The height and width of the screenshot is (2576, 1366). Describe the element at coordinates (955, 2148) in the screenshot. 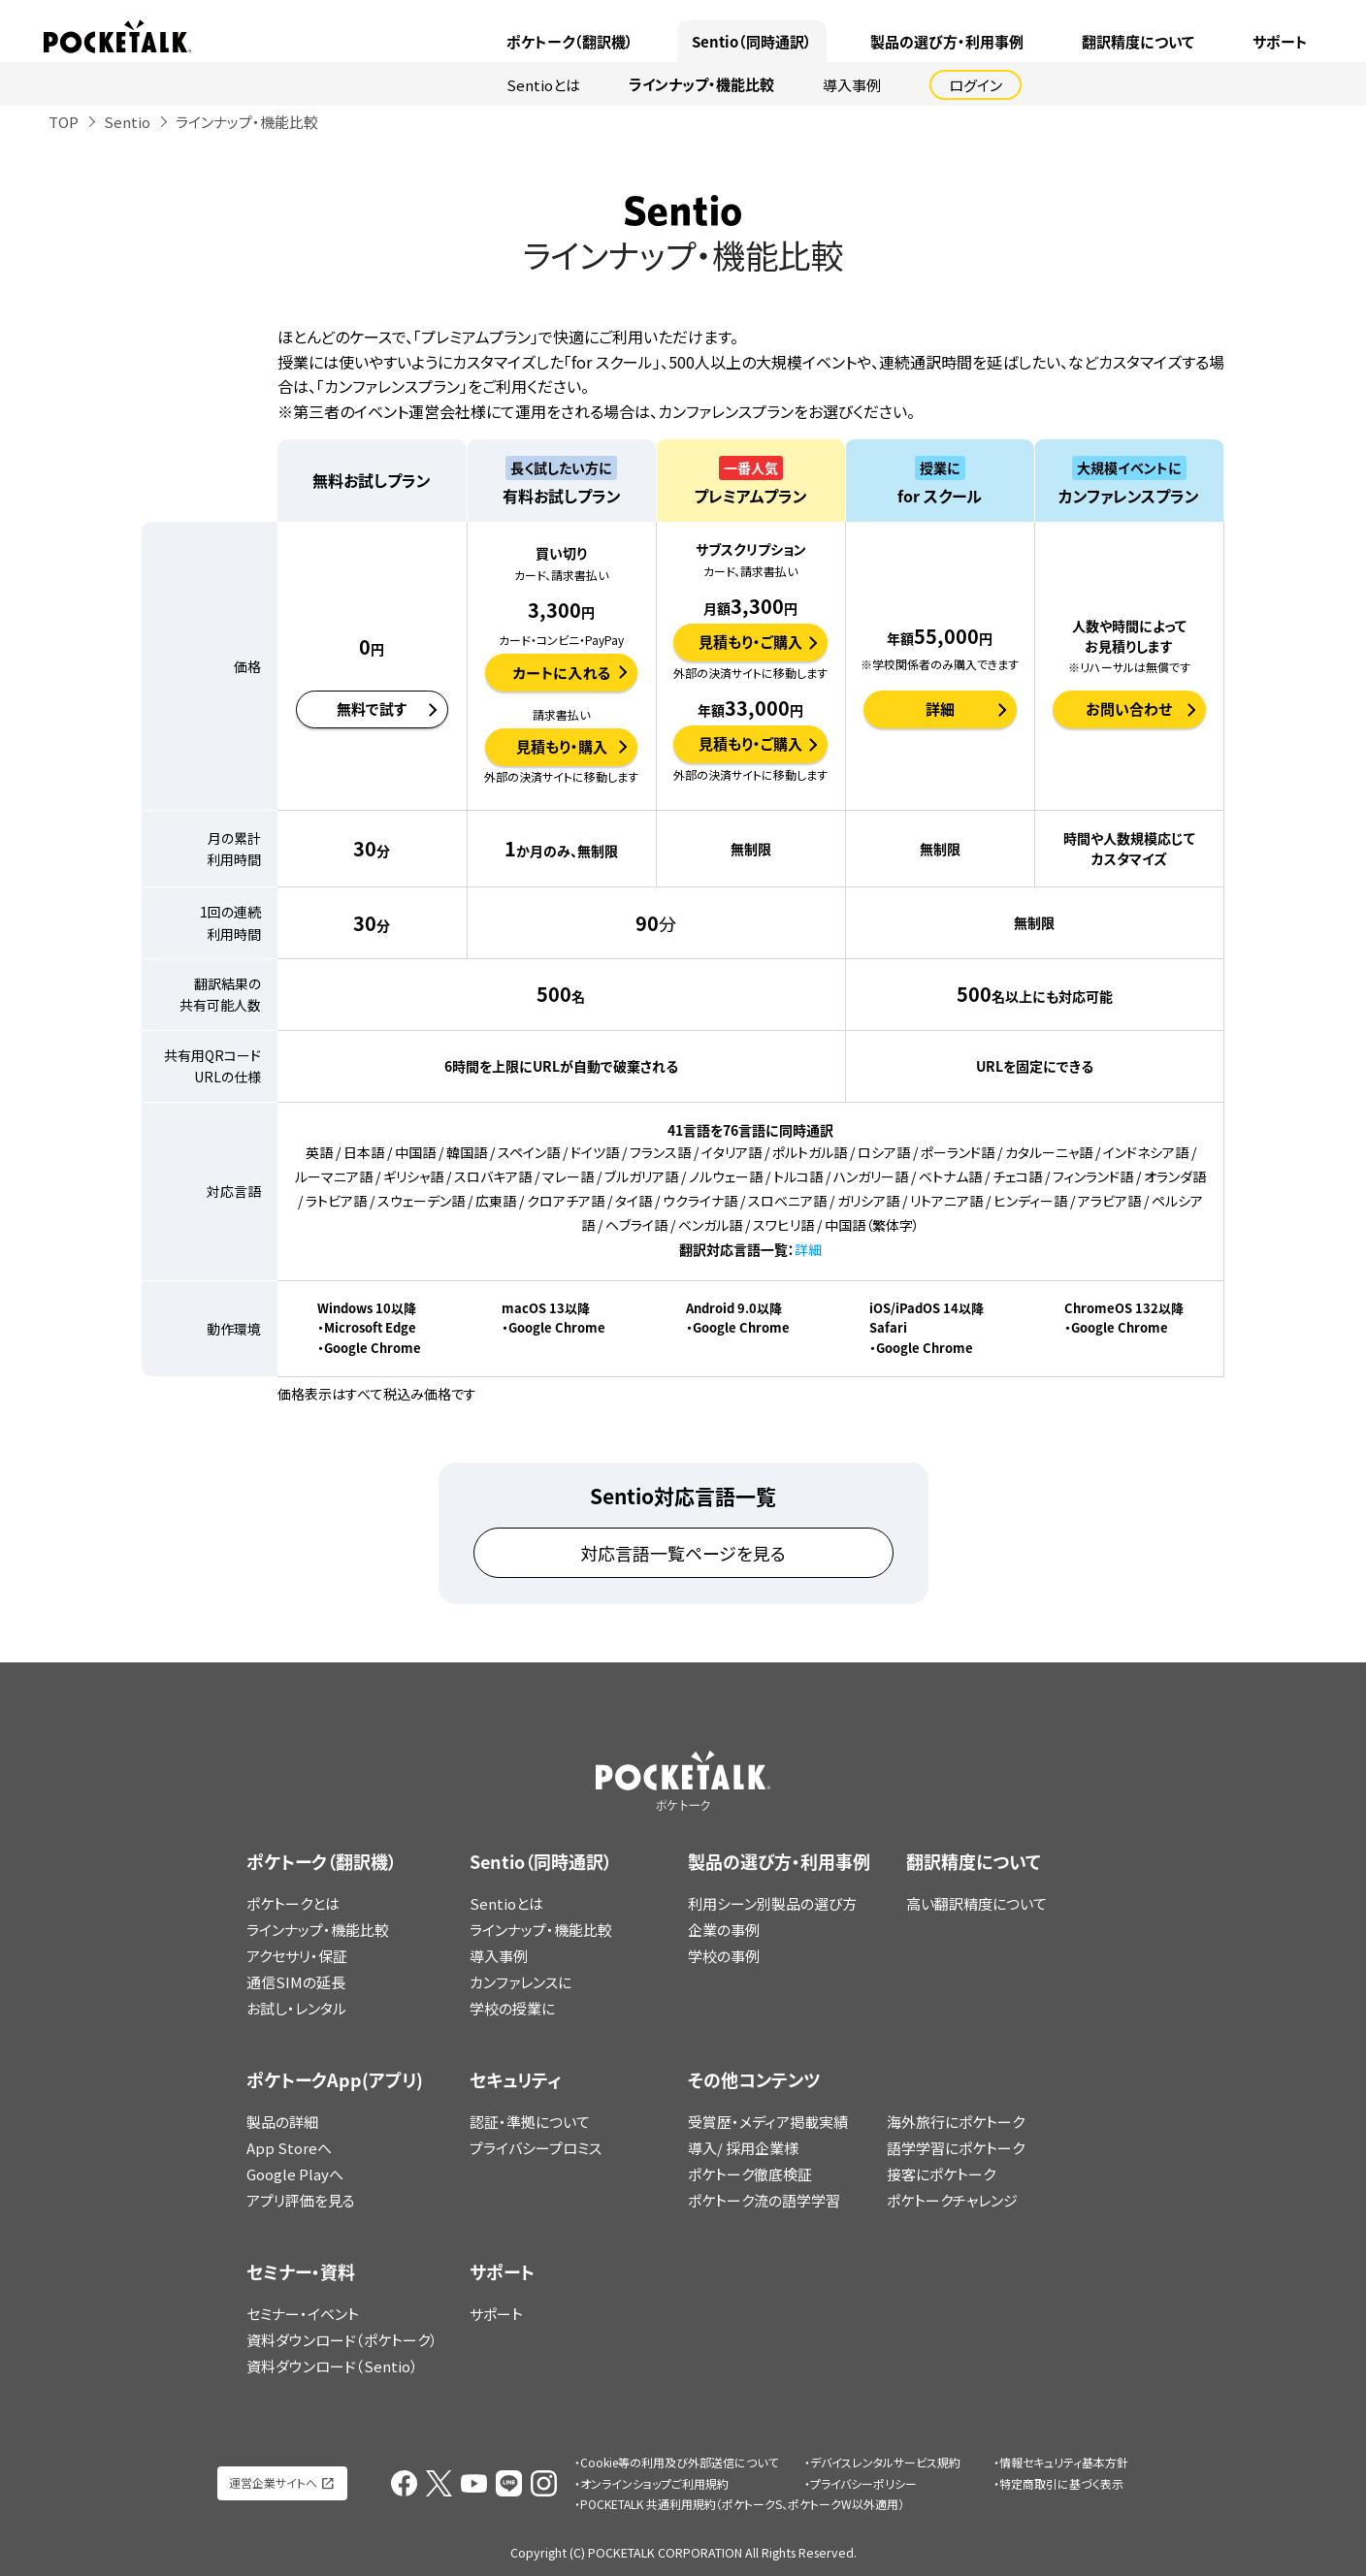

I see `語学学習にポケトーク` at that location.